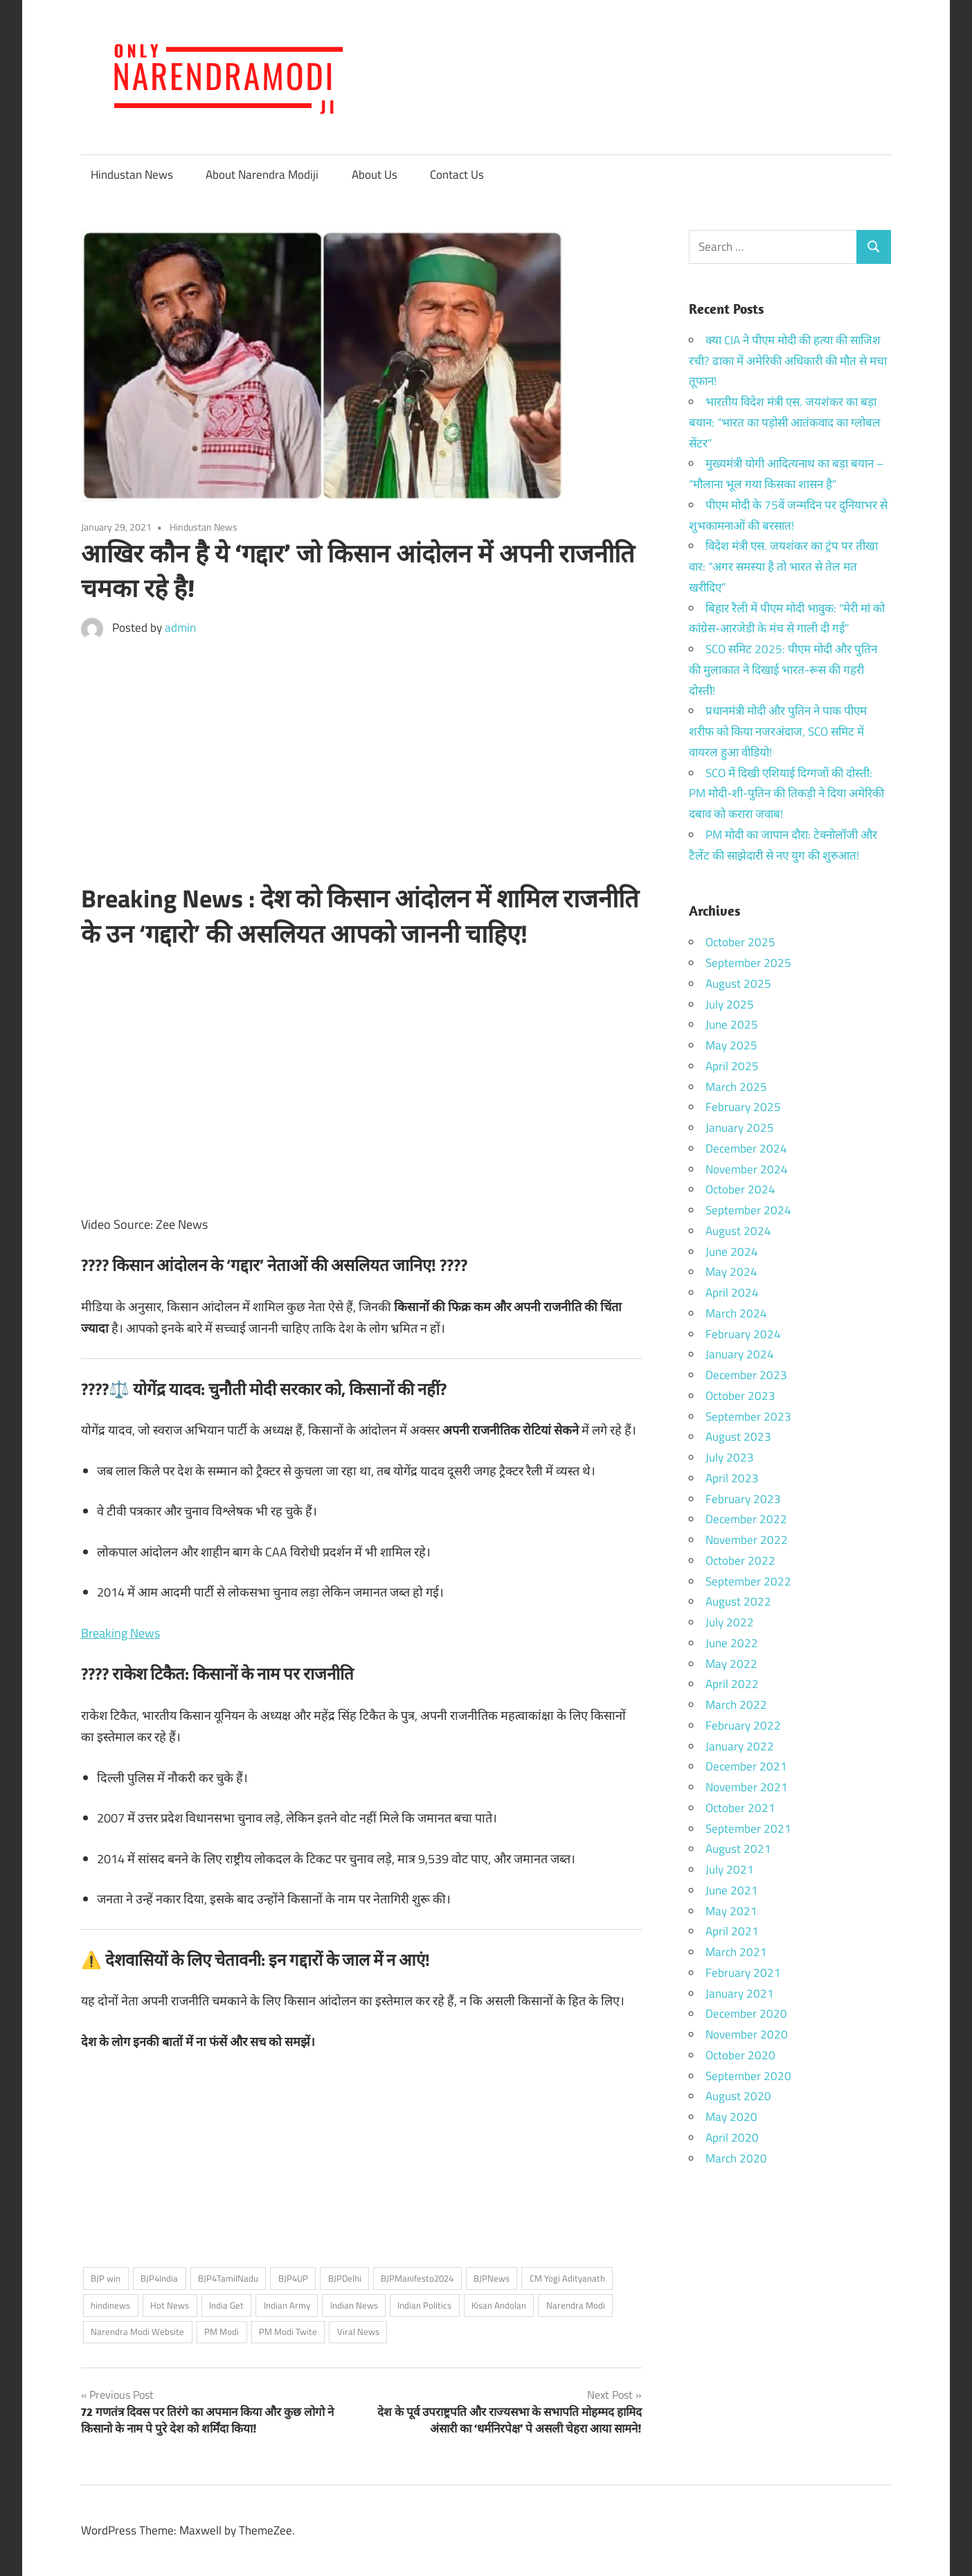 This screenshot has height=2576, width=972. I want to click on August 2022, so click(738, 1601).